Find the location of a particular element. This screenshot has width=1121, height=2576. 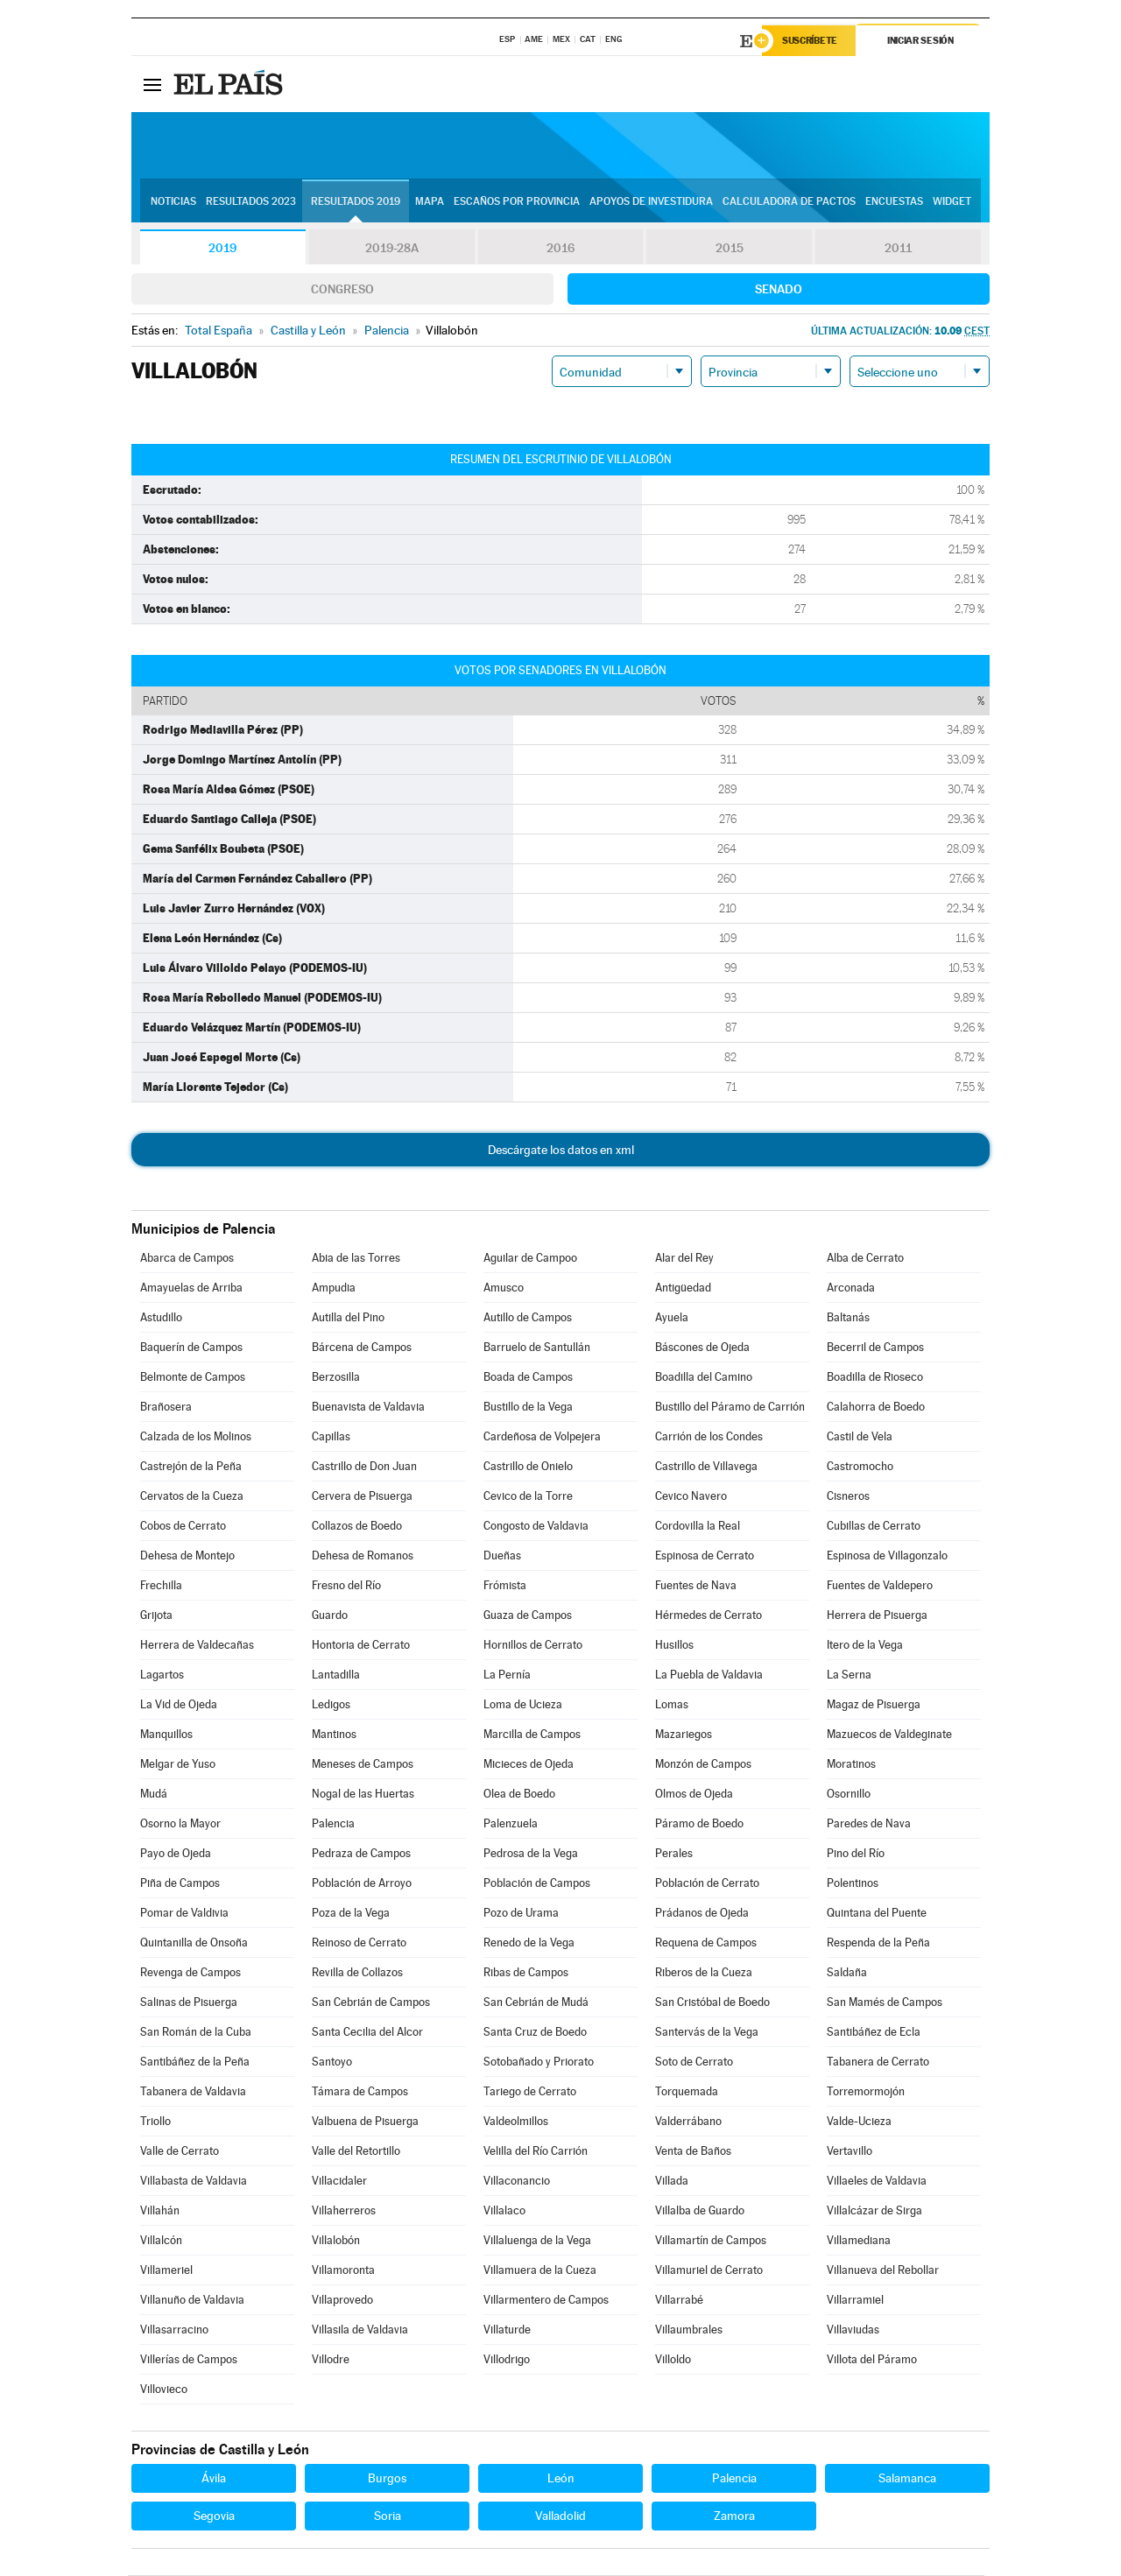

Castil de Vela is located at coordinates (859, 1437).